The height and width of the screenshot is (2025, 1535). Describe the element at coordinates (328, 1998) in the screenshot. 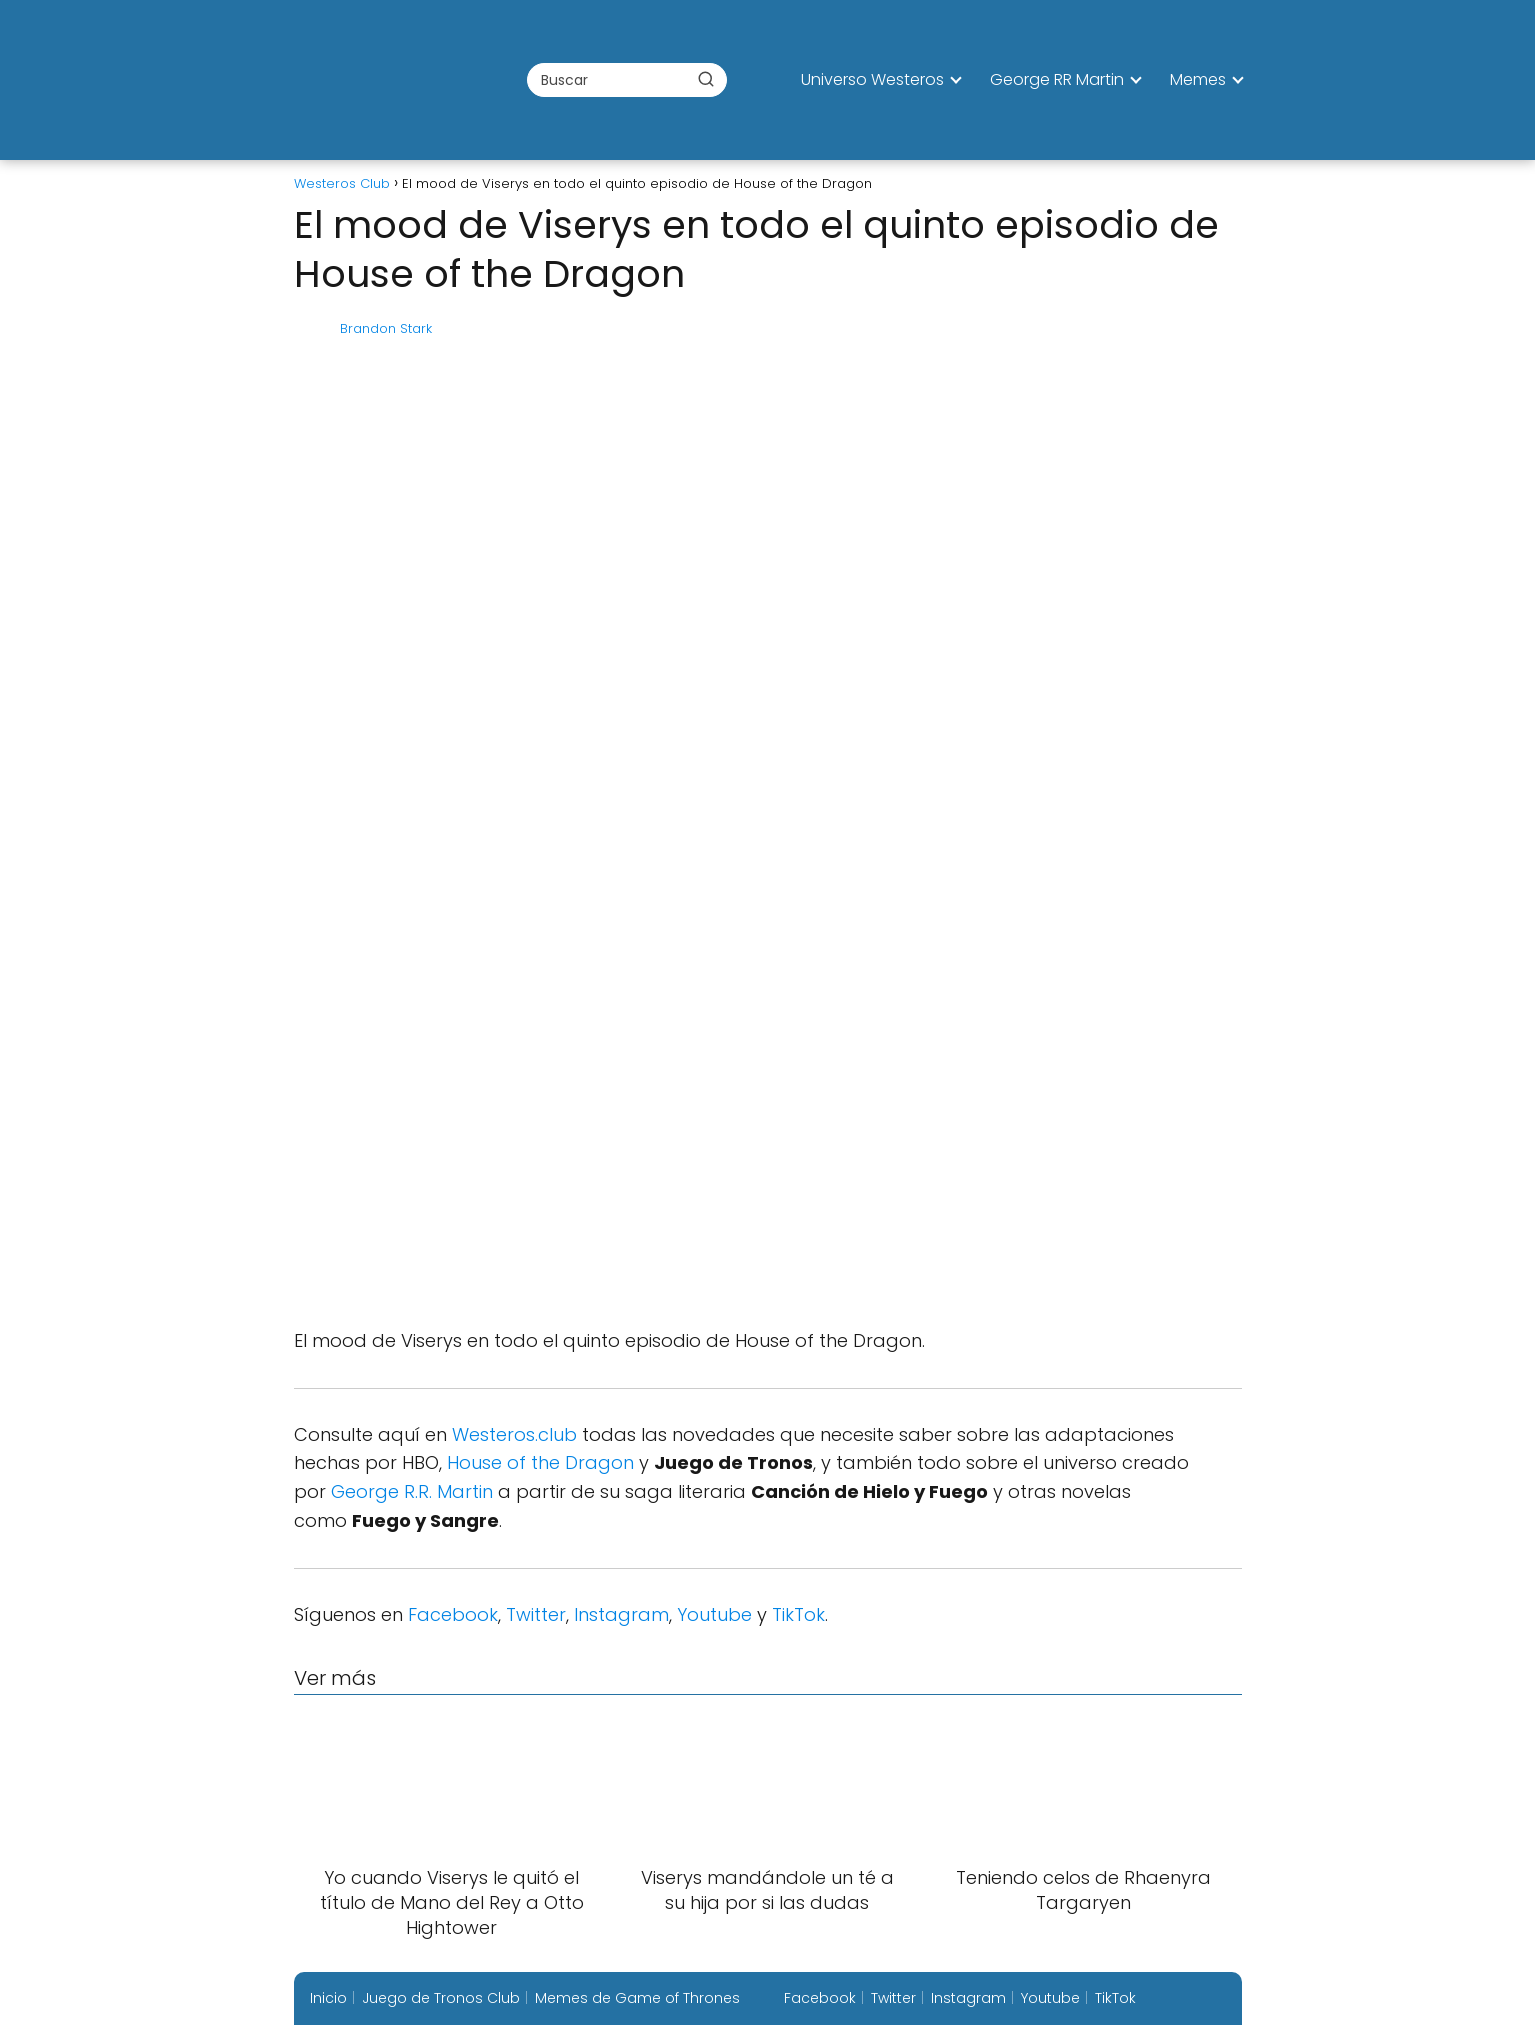

I see `Inicio` at that location.